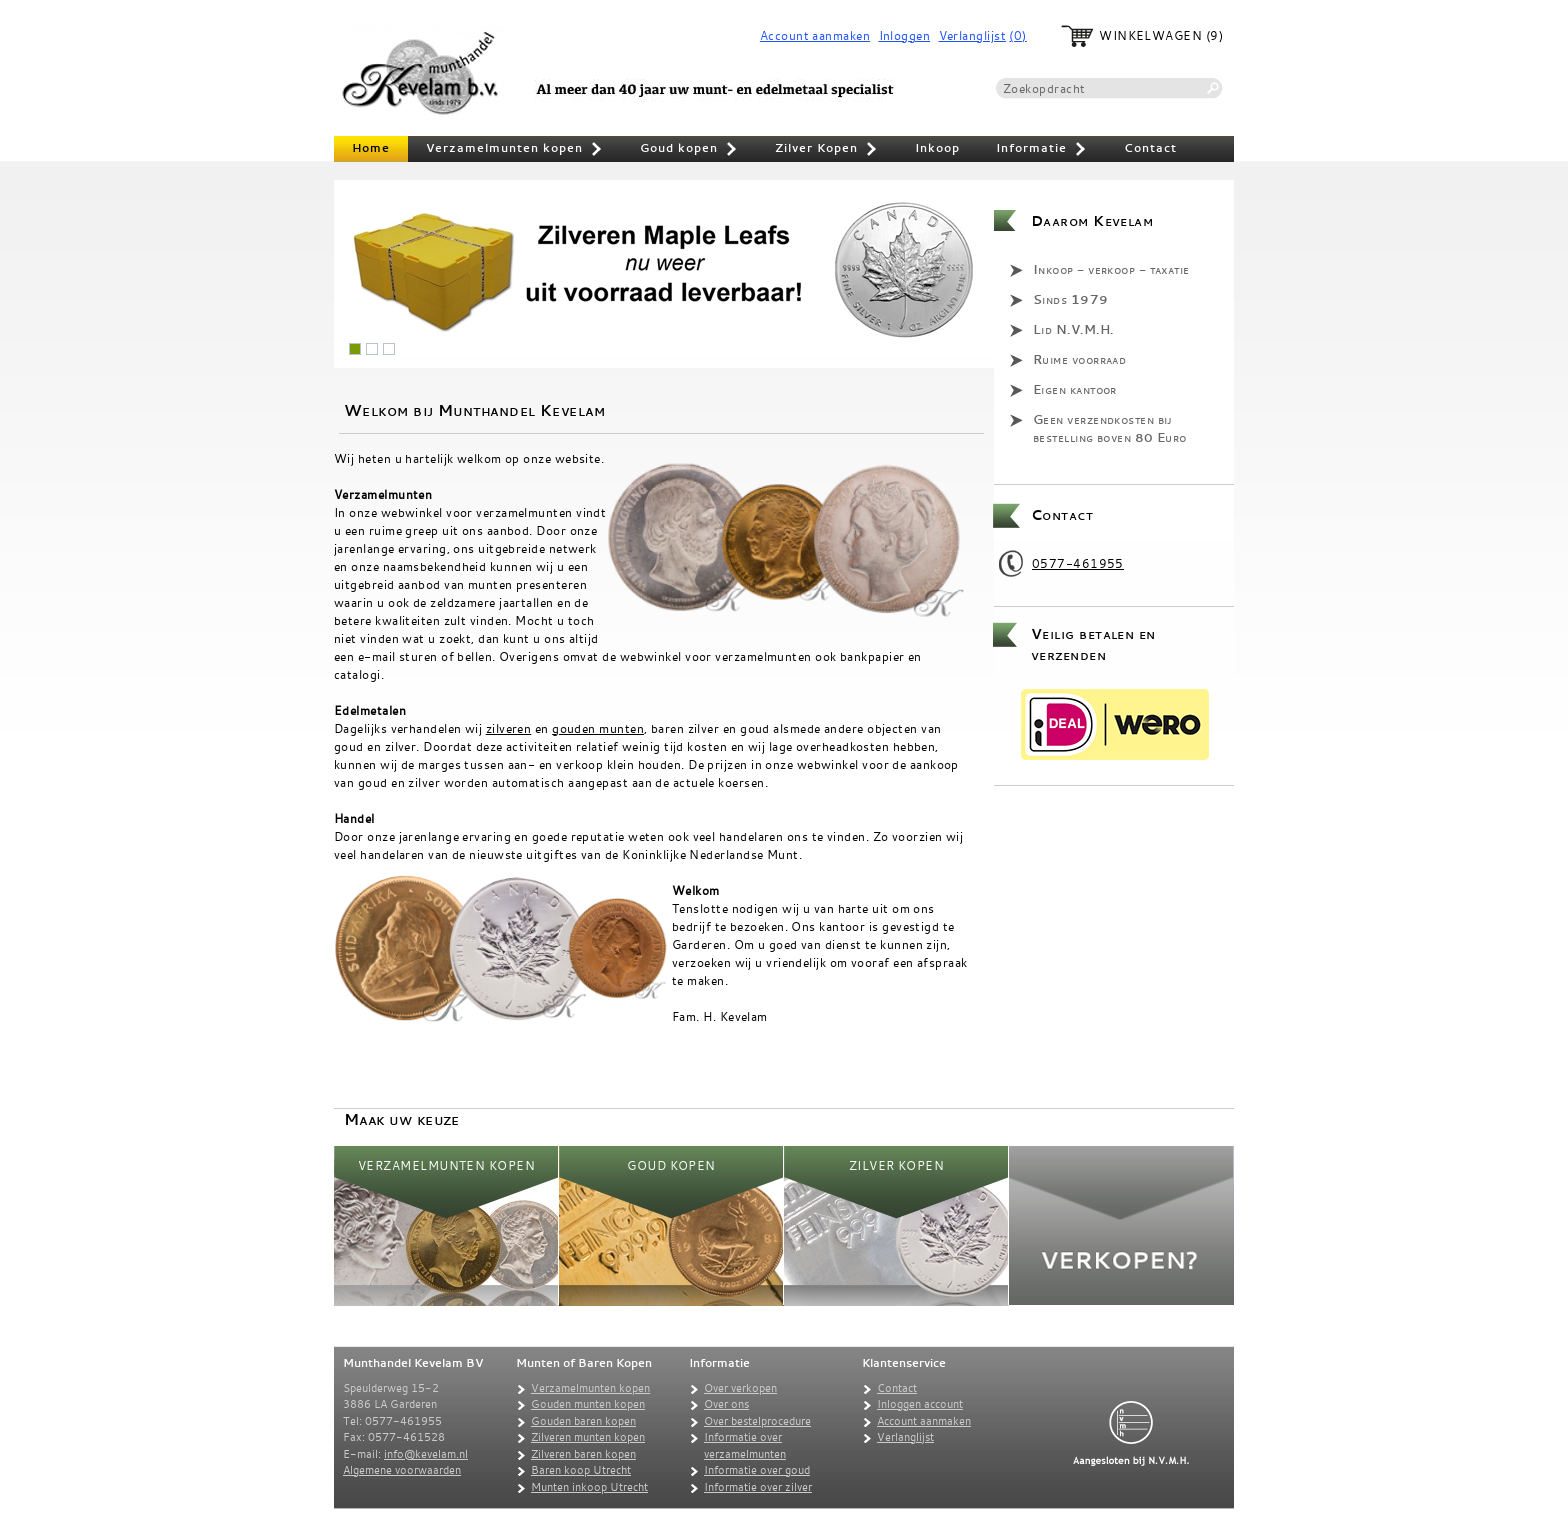  Describe the element at coordinates (589, 1487) in the screenshot. I see `Munten inkoop Utrecht` at that location.